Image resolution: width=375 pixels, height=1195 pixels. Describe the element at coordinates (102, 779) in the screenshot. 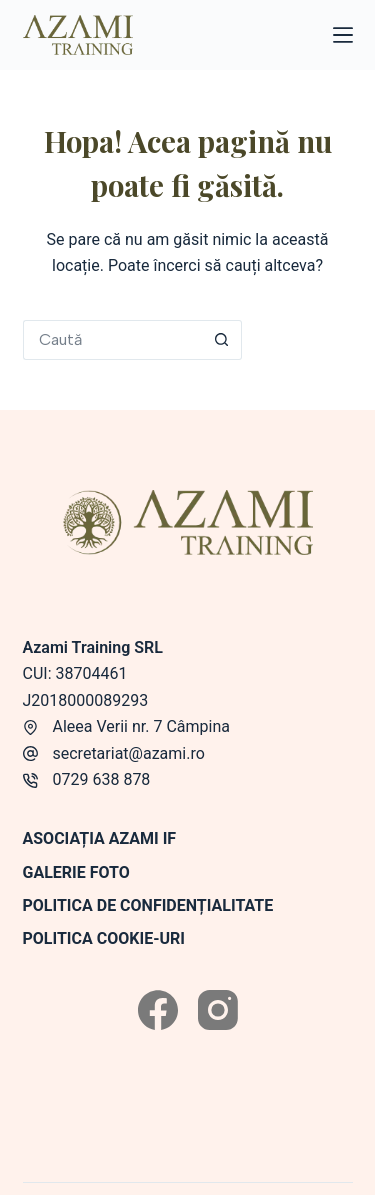

I see `0729 638 878` at that location.